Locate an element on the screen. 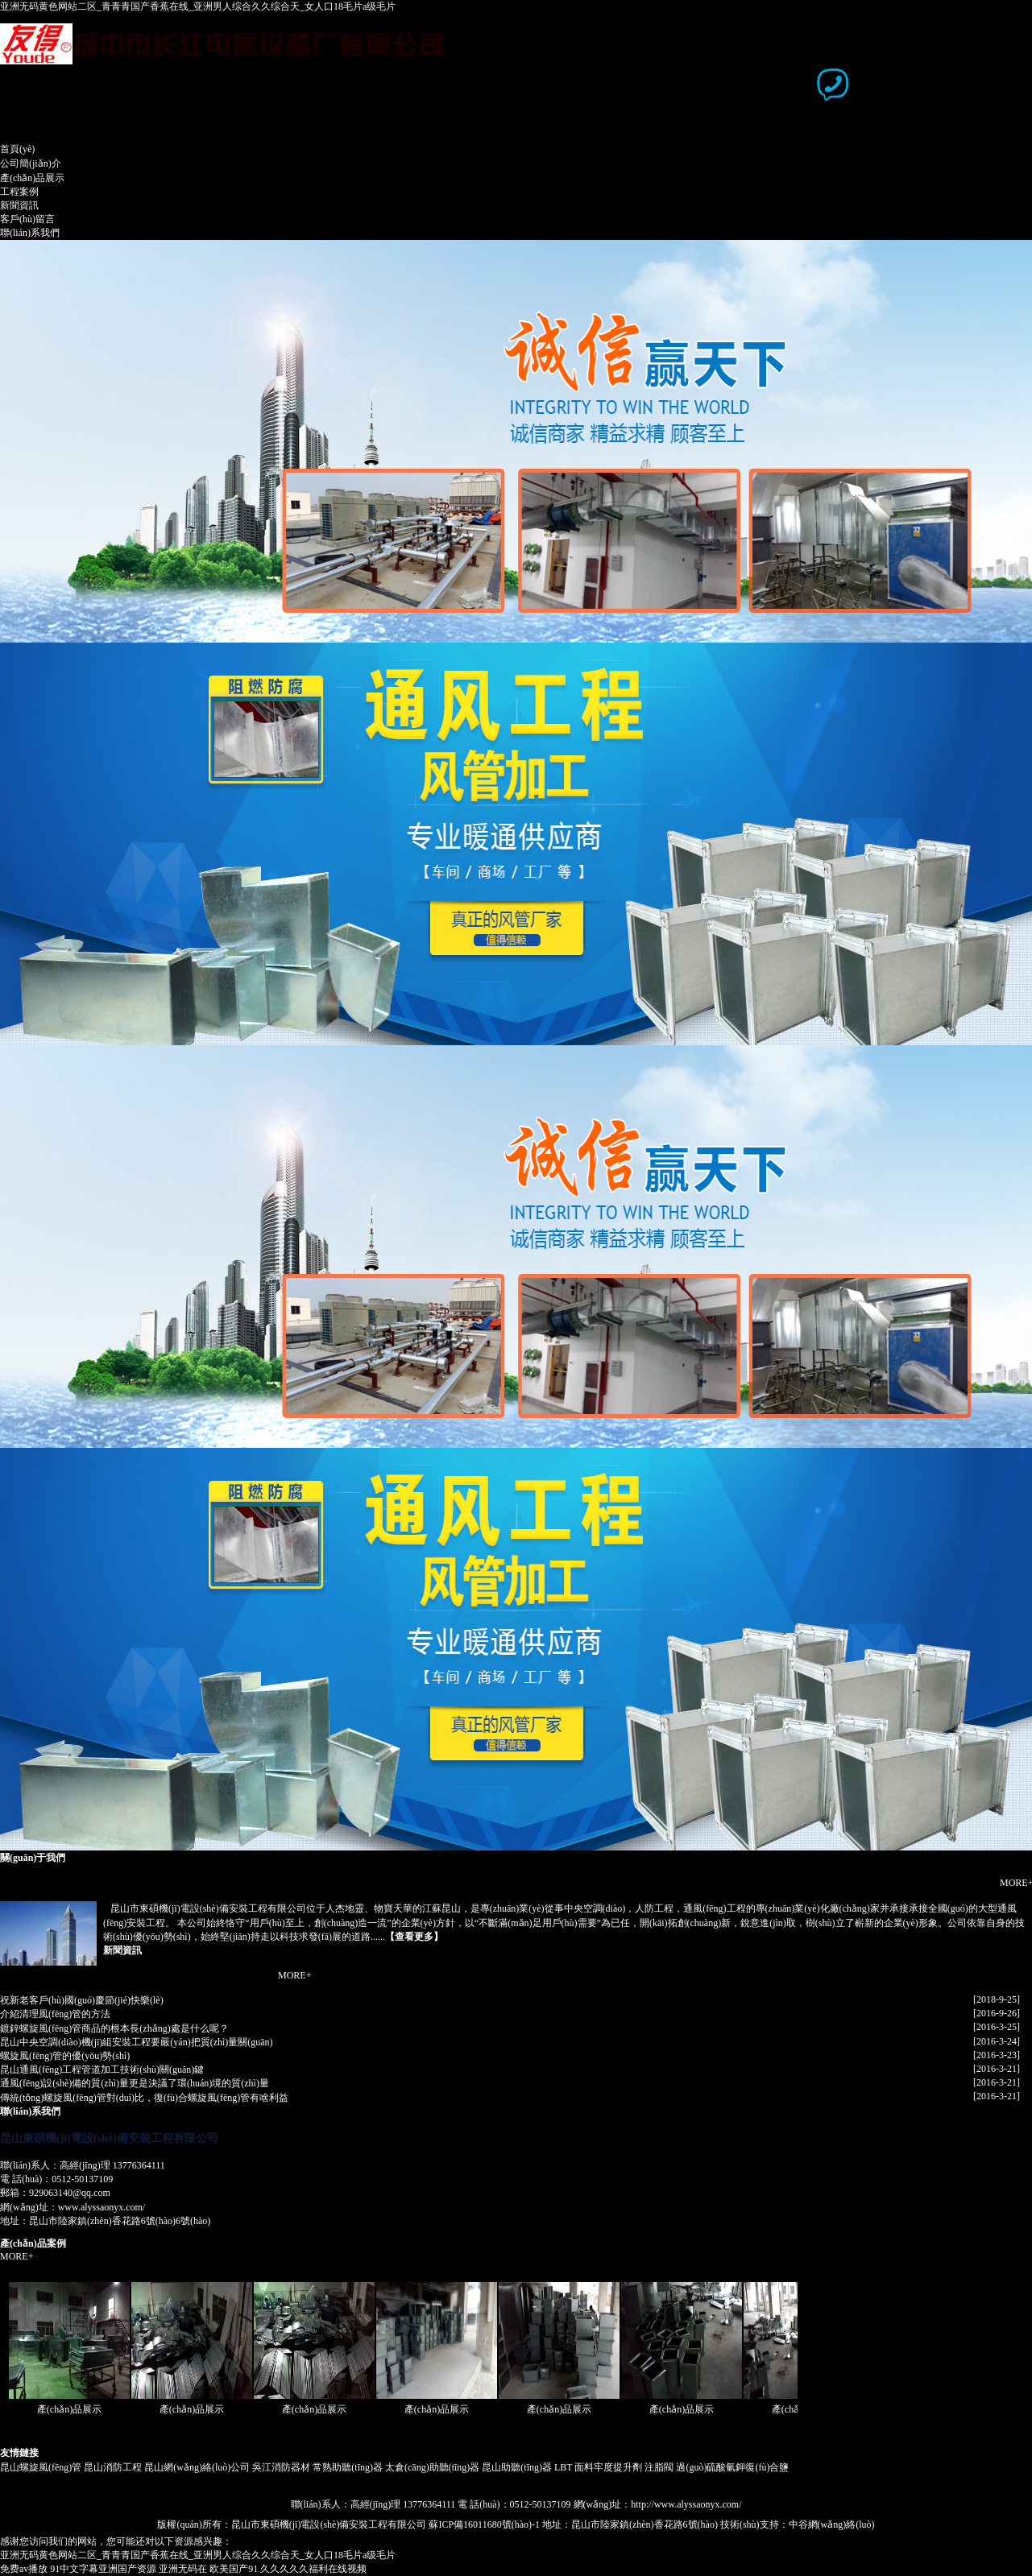 The width and height of the screenshot is (1032, 2576). 螺旋風(fēng)管的優(yōu)勢(shì) is located at coordinates (65, 2055).